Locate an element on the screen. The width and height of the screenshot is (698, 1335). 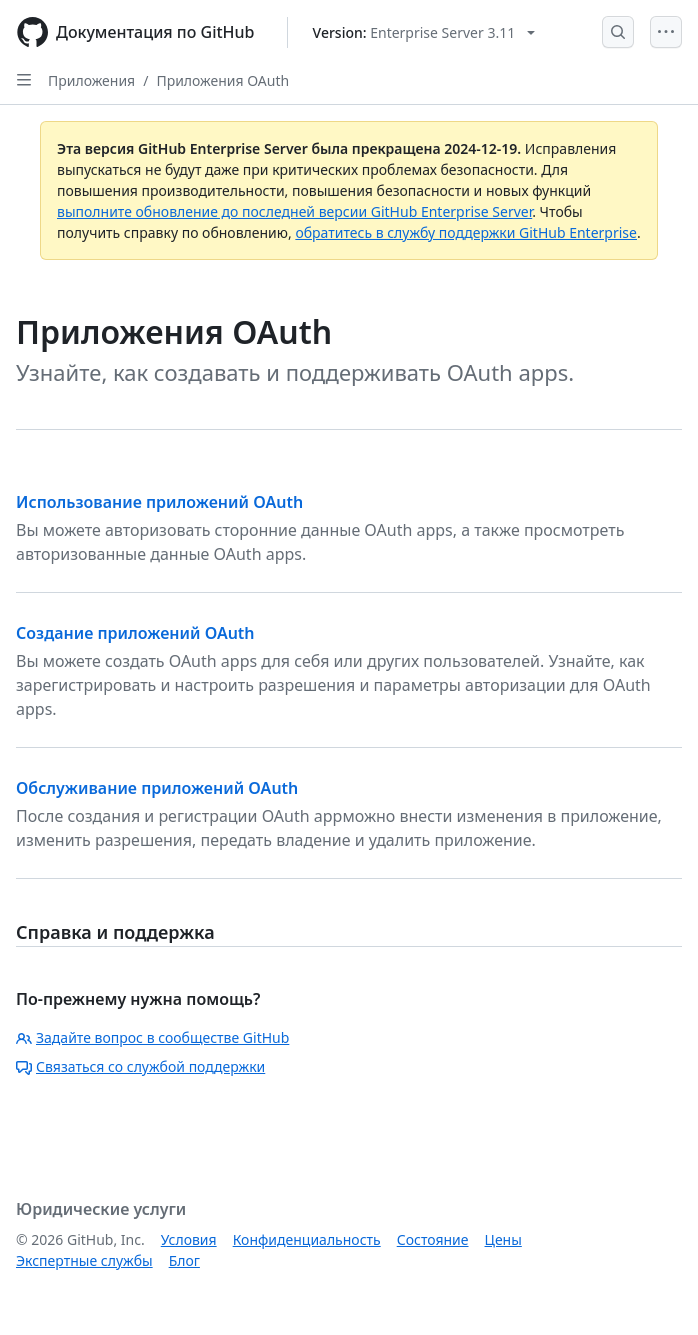
выполните обновление до последней версии GitHub Enterprise Server is located at coordinates (294, 211).